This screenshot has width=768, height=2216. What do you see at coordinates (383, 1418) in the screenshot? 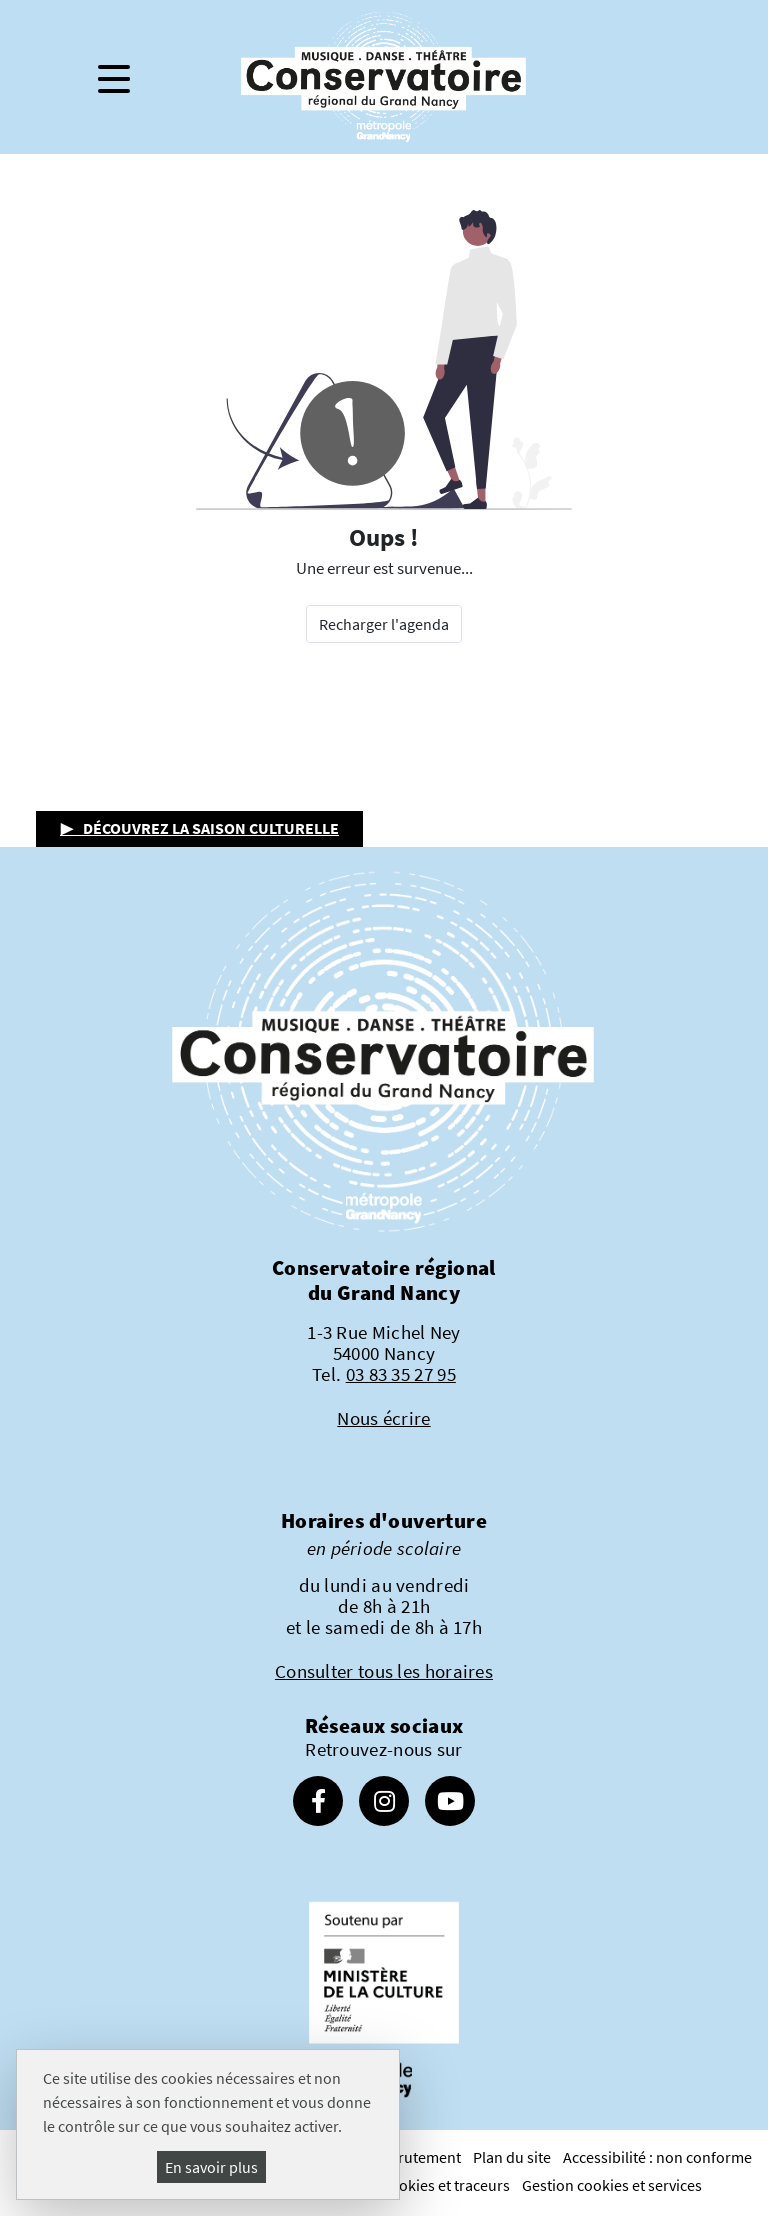
I see `Nous écrire` at bounding box center [383, 1418].